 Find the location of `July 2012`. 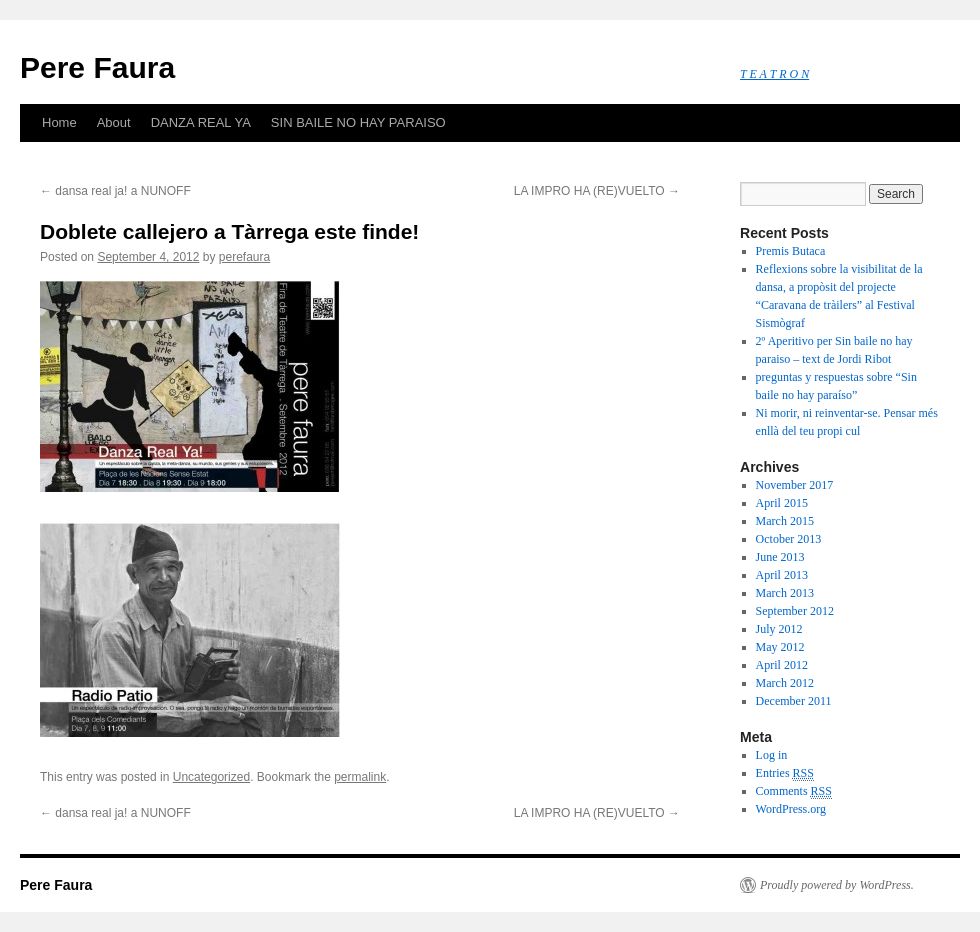

July 2012 is located at coordinates (779, 629).